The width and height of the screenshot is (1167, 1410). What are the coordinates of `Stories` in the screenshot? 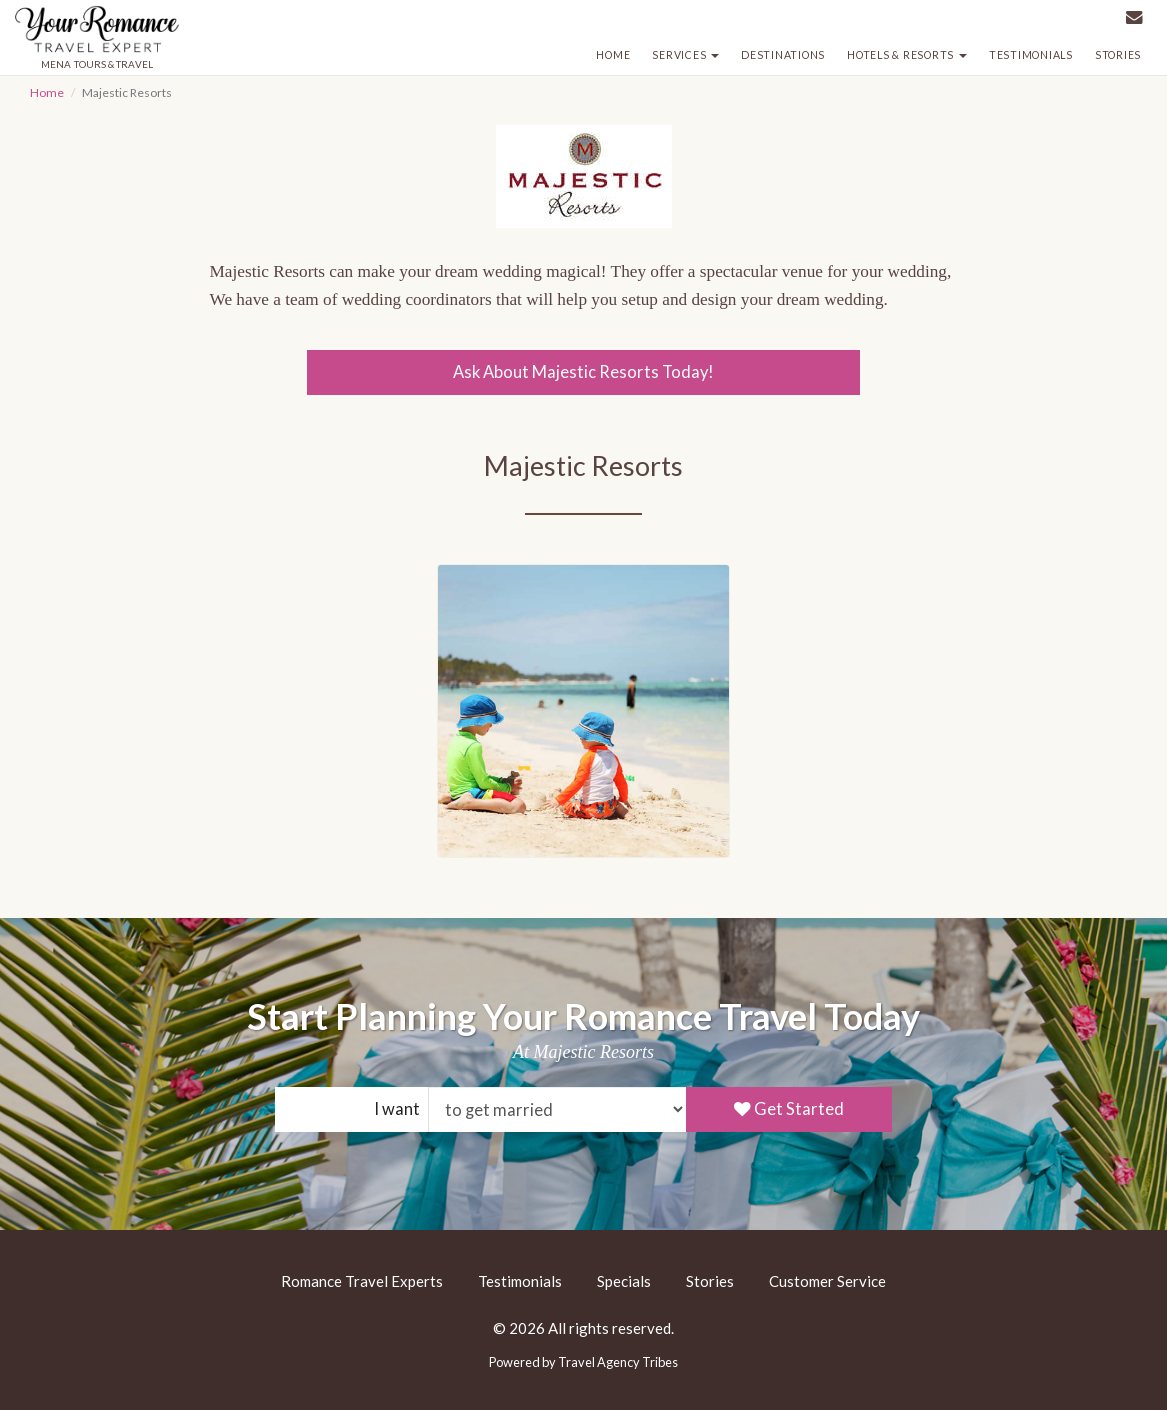 It's located at (1118, 55).